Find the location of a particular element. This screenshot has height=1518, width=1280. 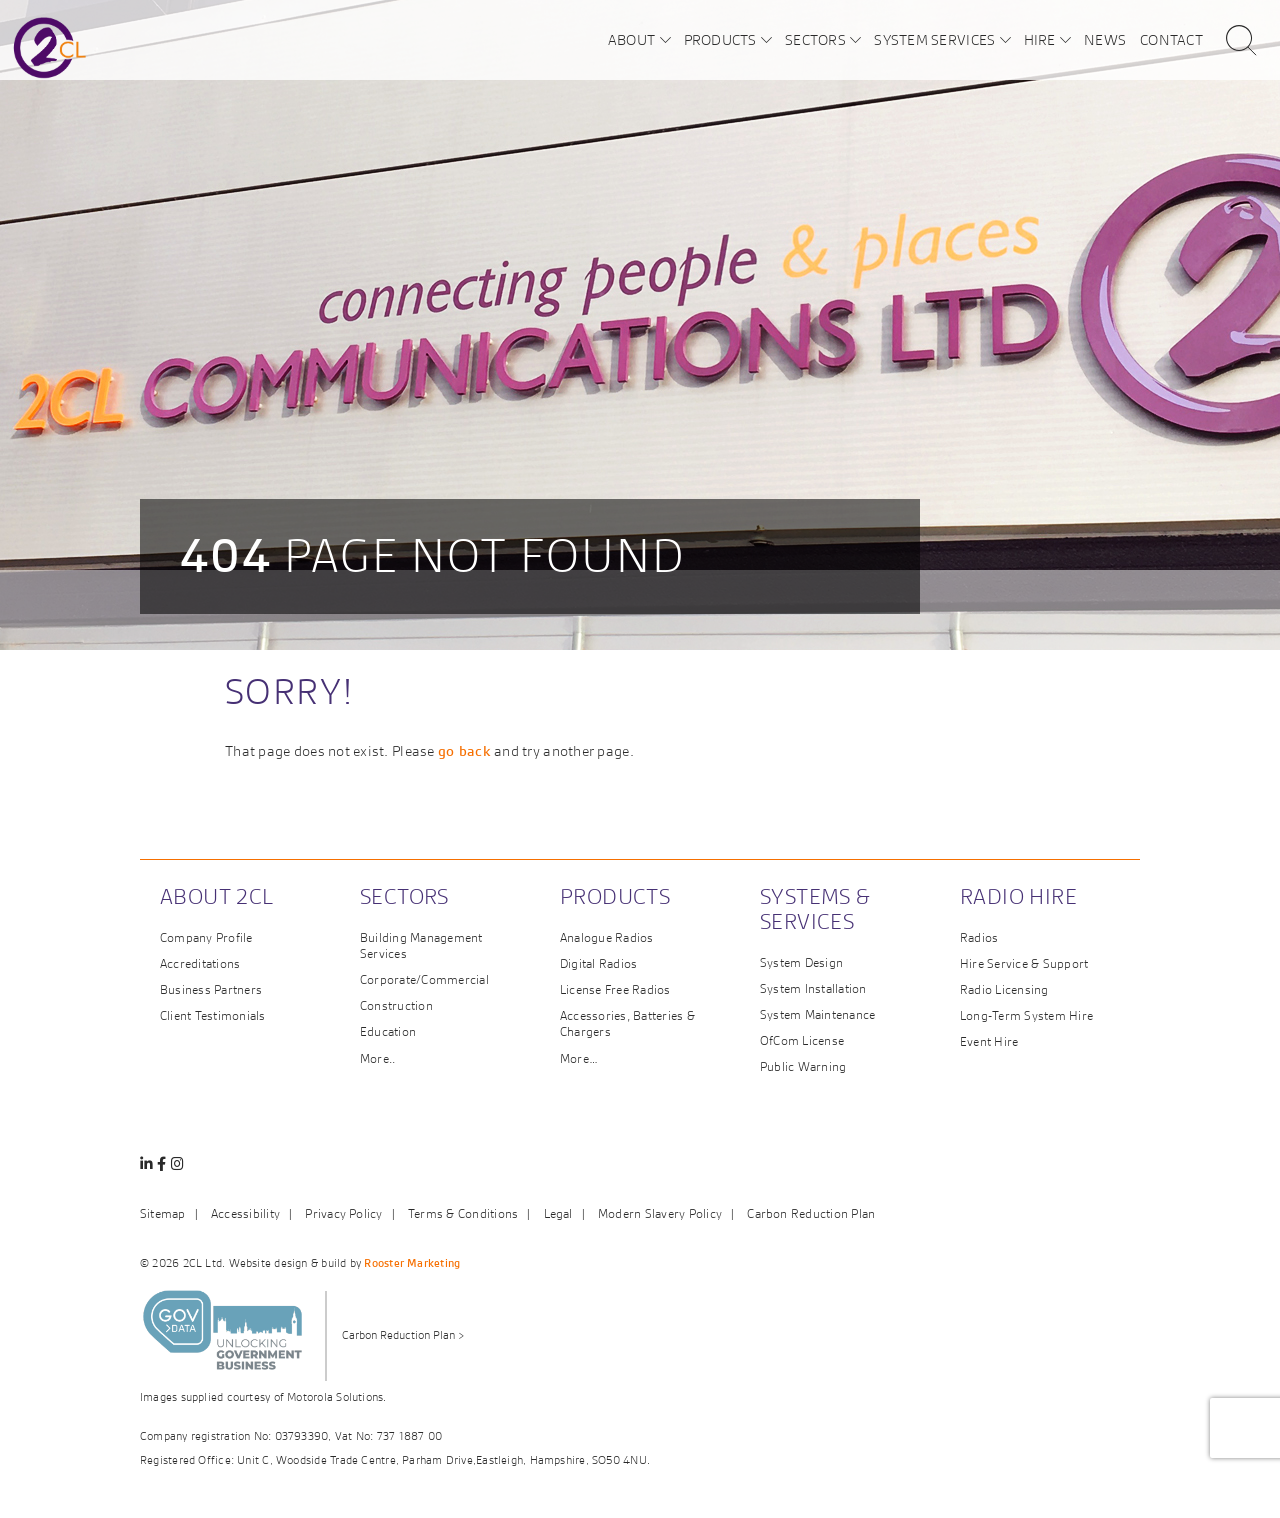

Radios is located at coordinates (979, 937).